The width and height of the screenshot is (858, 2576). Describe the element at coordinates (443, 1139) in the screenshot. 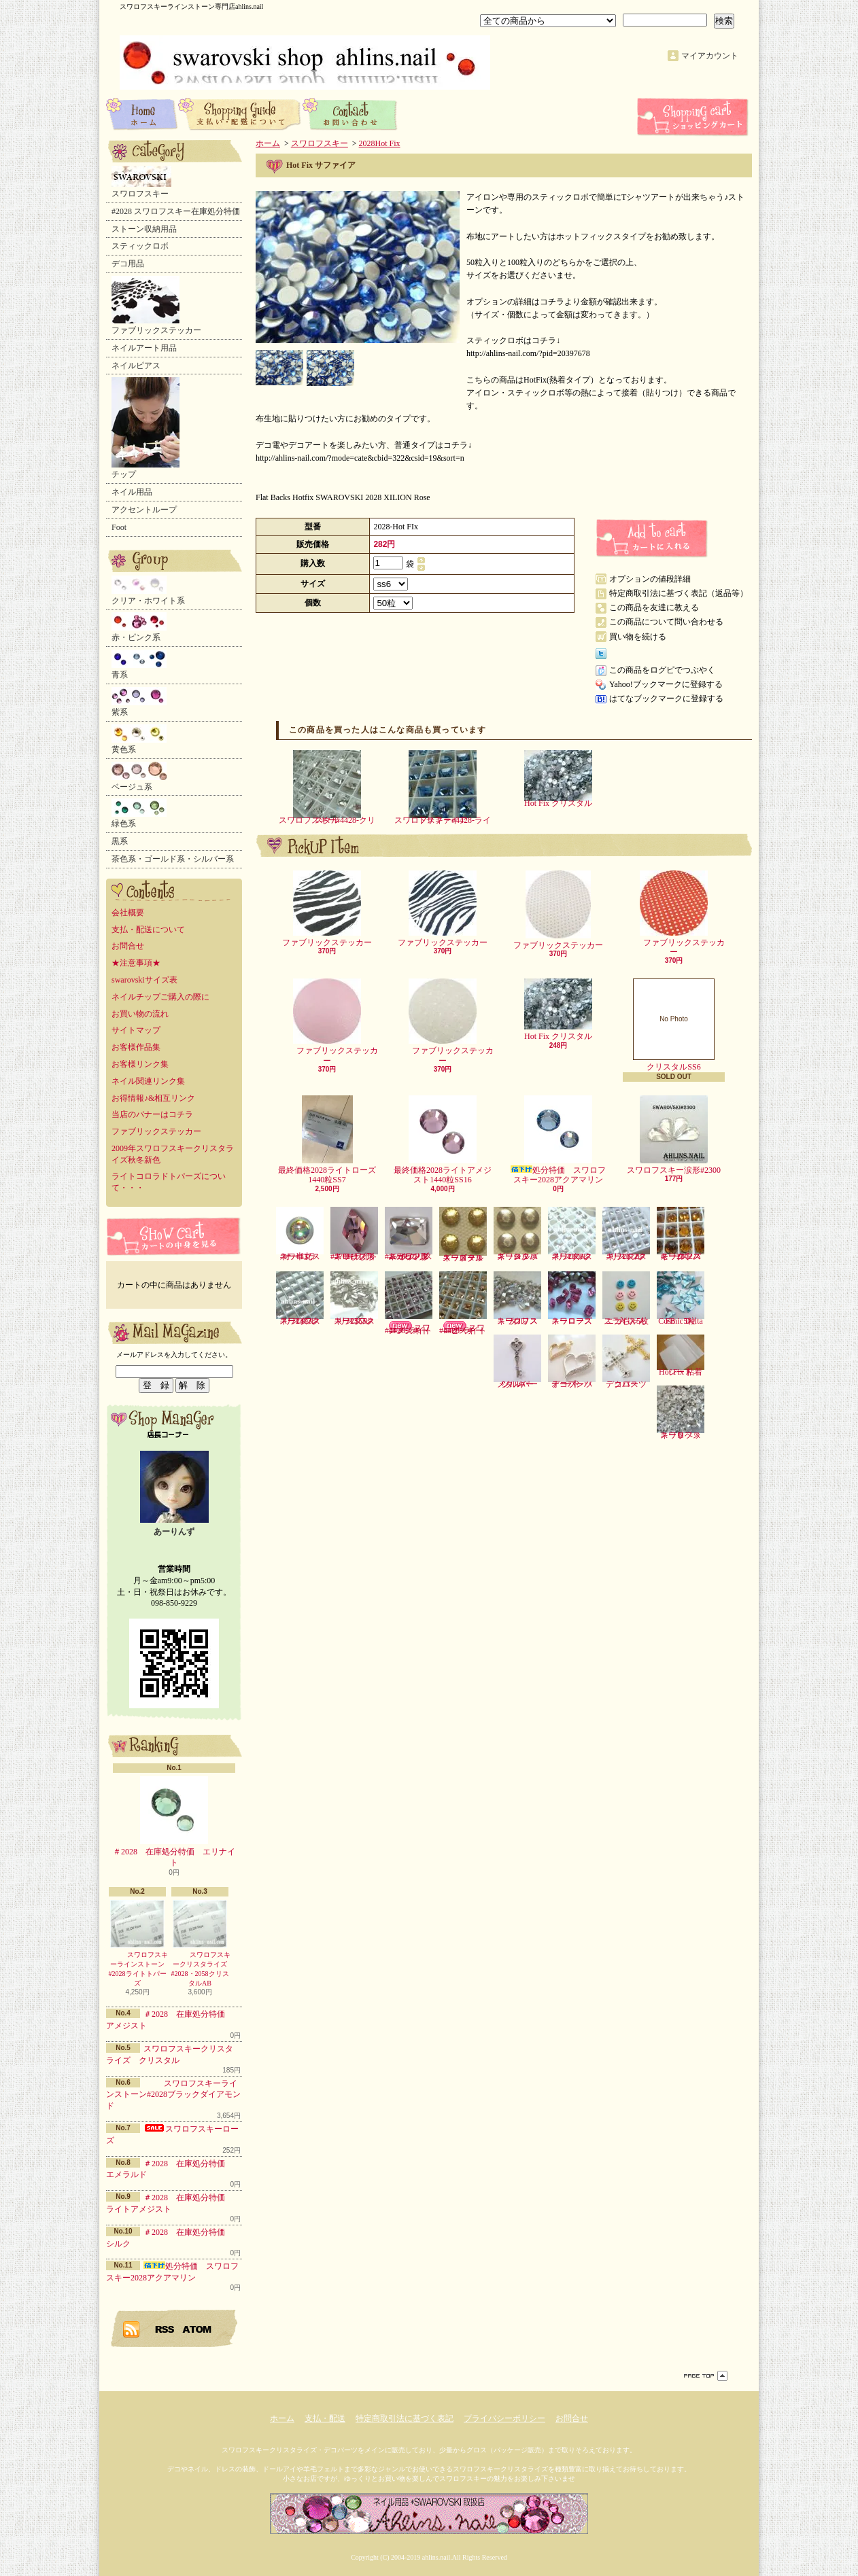

I see `最終価格2028ライトアメジスト1440粒SS16` at that location.